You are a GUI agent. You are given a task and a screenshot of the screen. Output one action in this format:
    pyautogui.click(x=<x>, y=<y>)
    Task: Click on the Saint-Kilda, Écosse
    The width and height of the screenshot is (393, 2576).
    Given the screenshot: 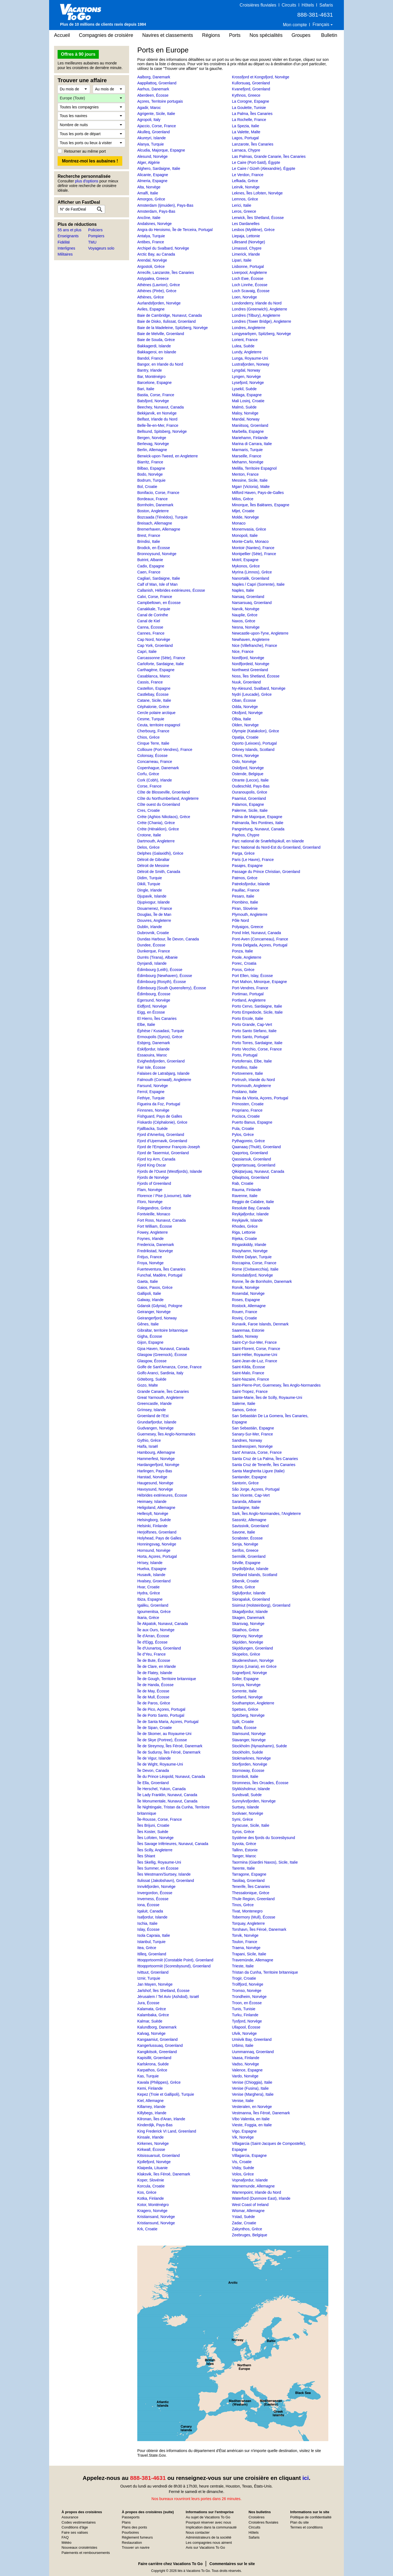 What is the action you would take?
    pyautogui.click(x=248, y=1367)
    